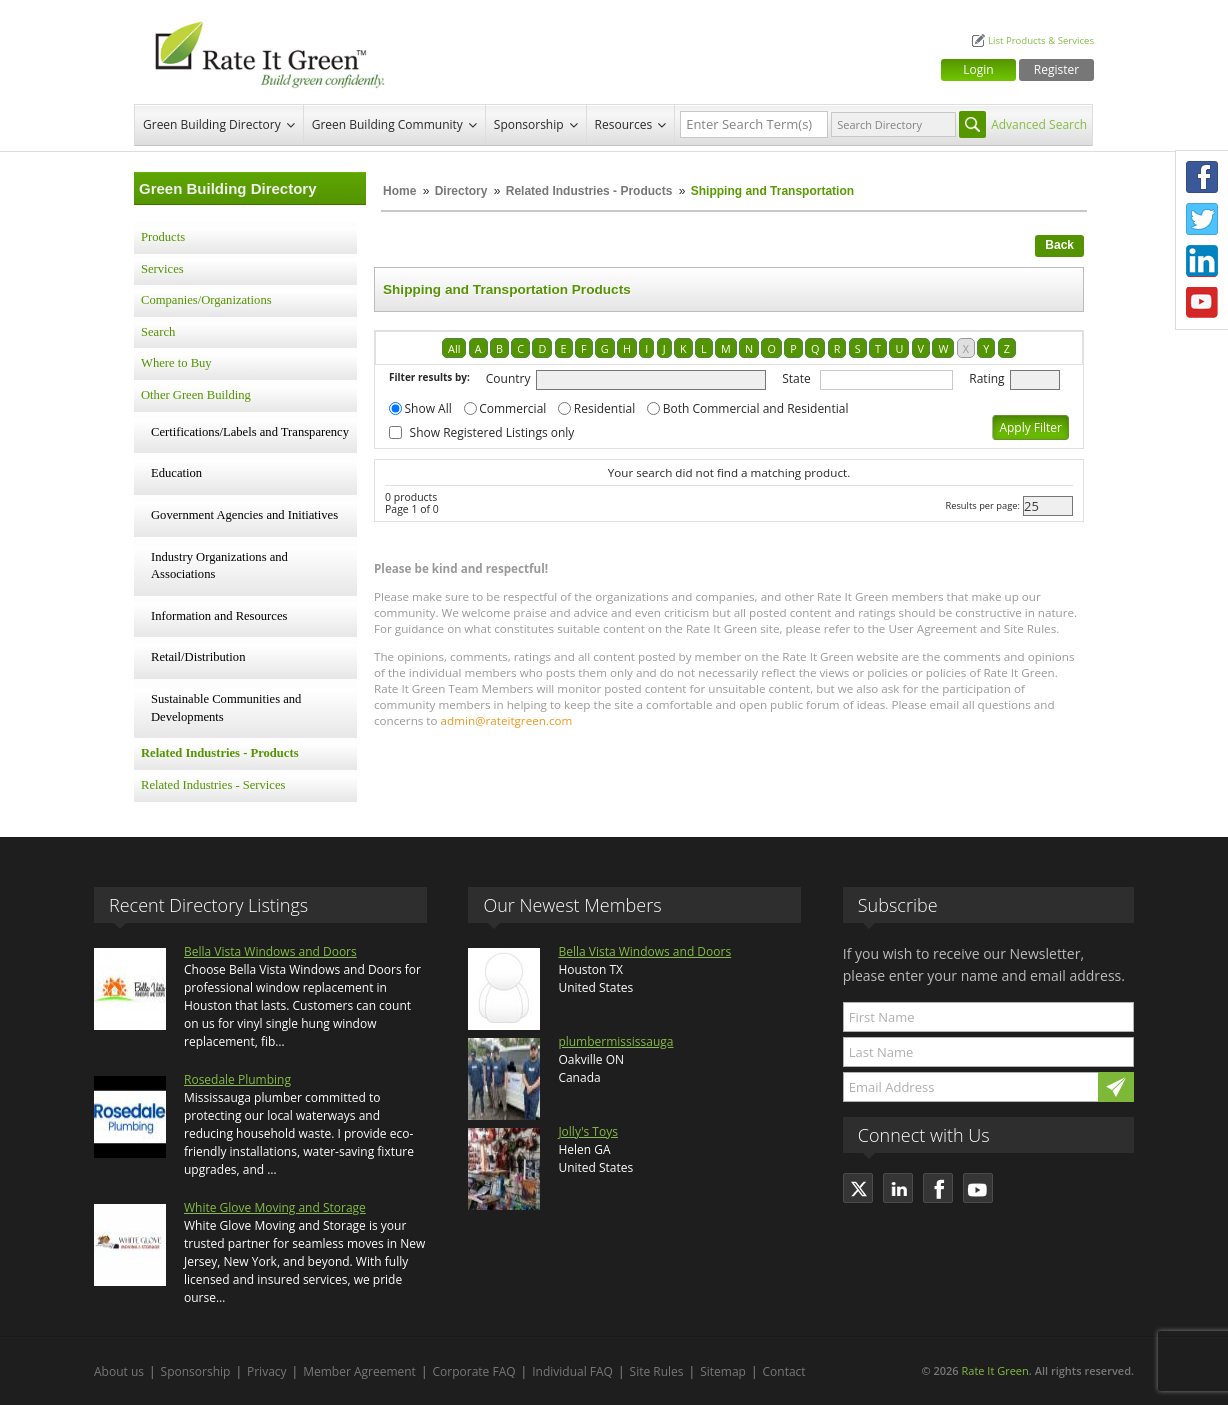  I want to click on Related Industries - Services, so click(213, 785).